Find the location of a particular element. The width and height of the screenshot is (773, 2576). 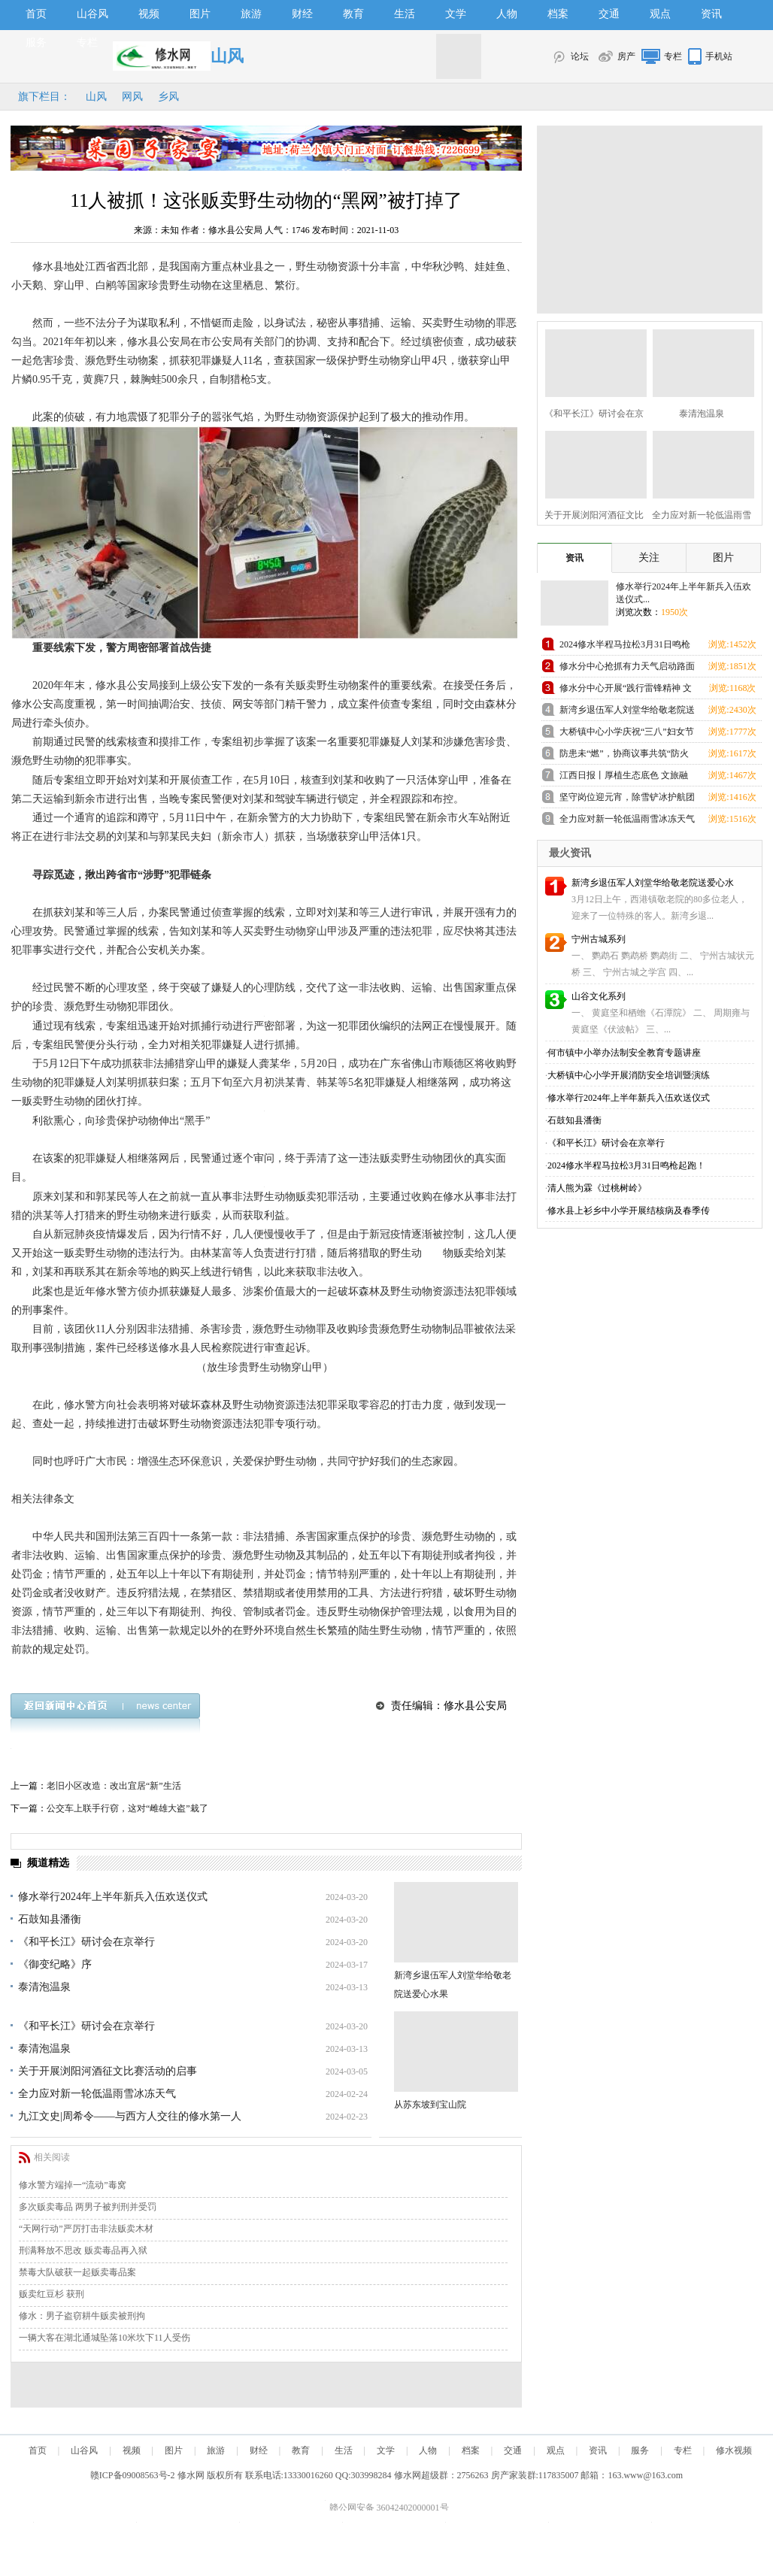

财经 is located at coordinates (302, 14).